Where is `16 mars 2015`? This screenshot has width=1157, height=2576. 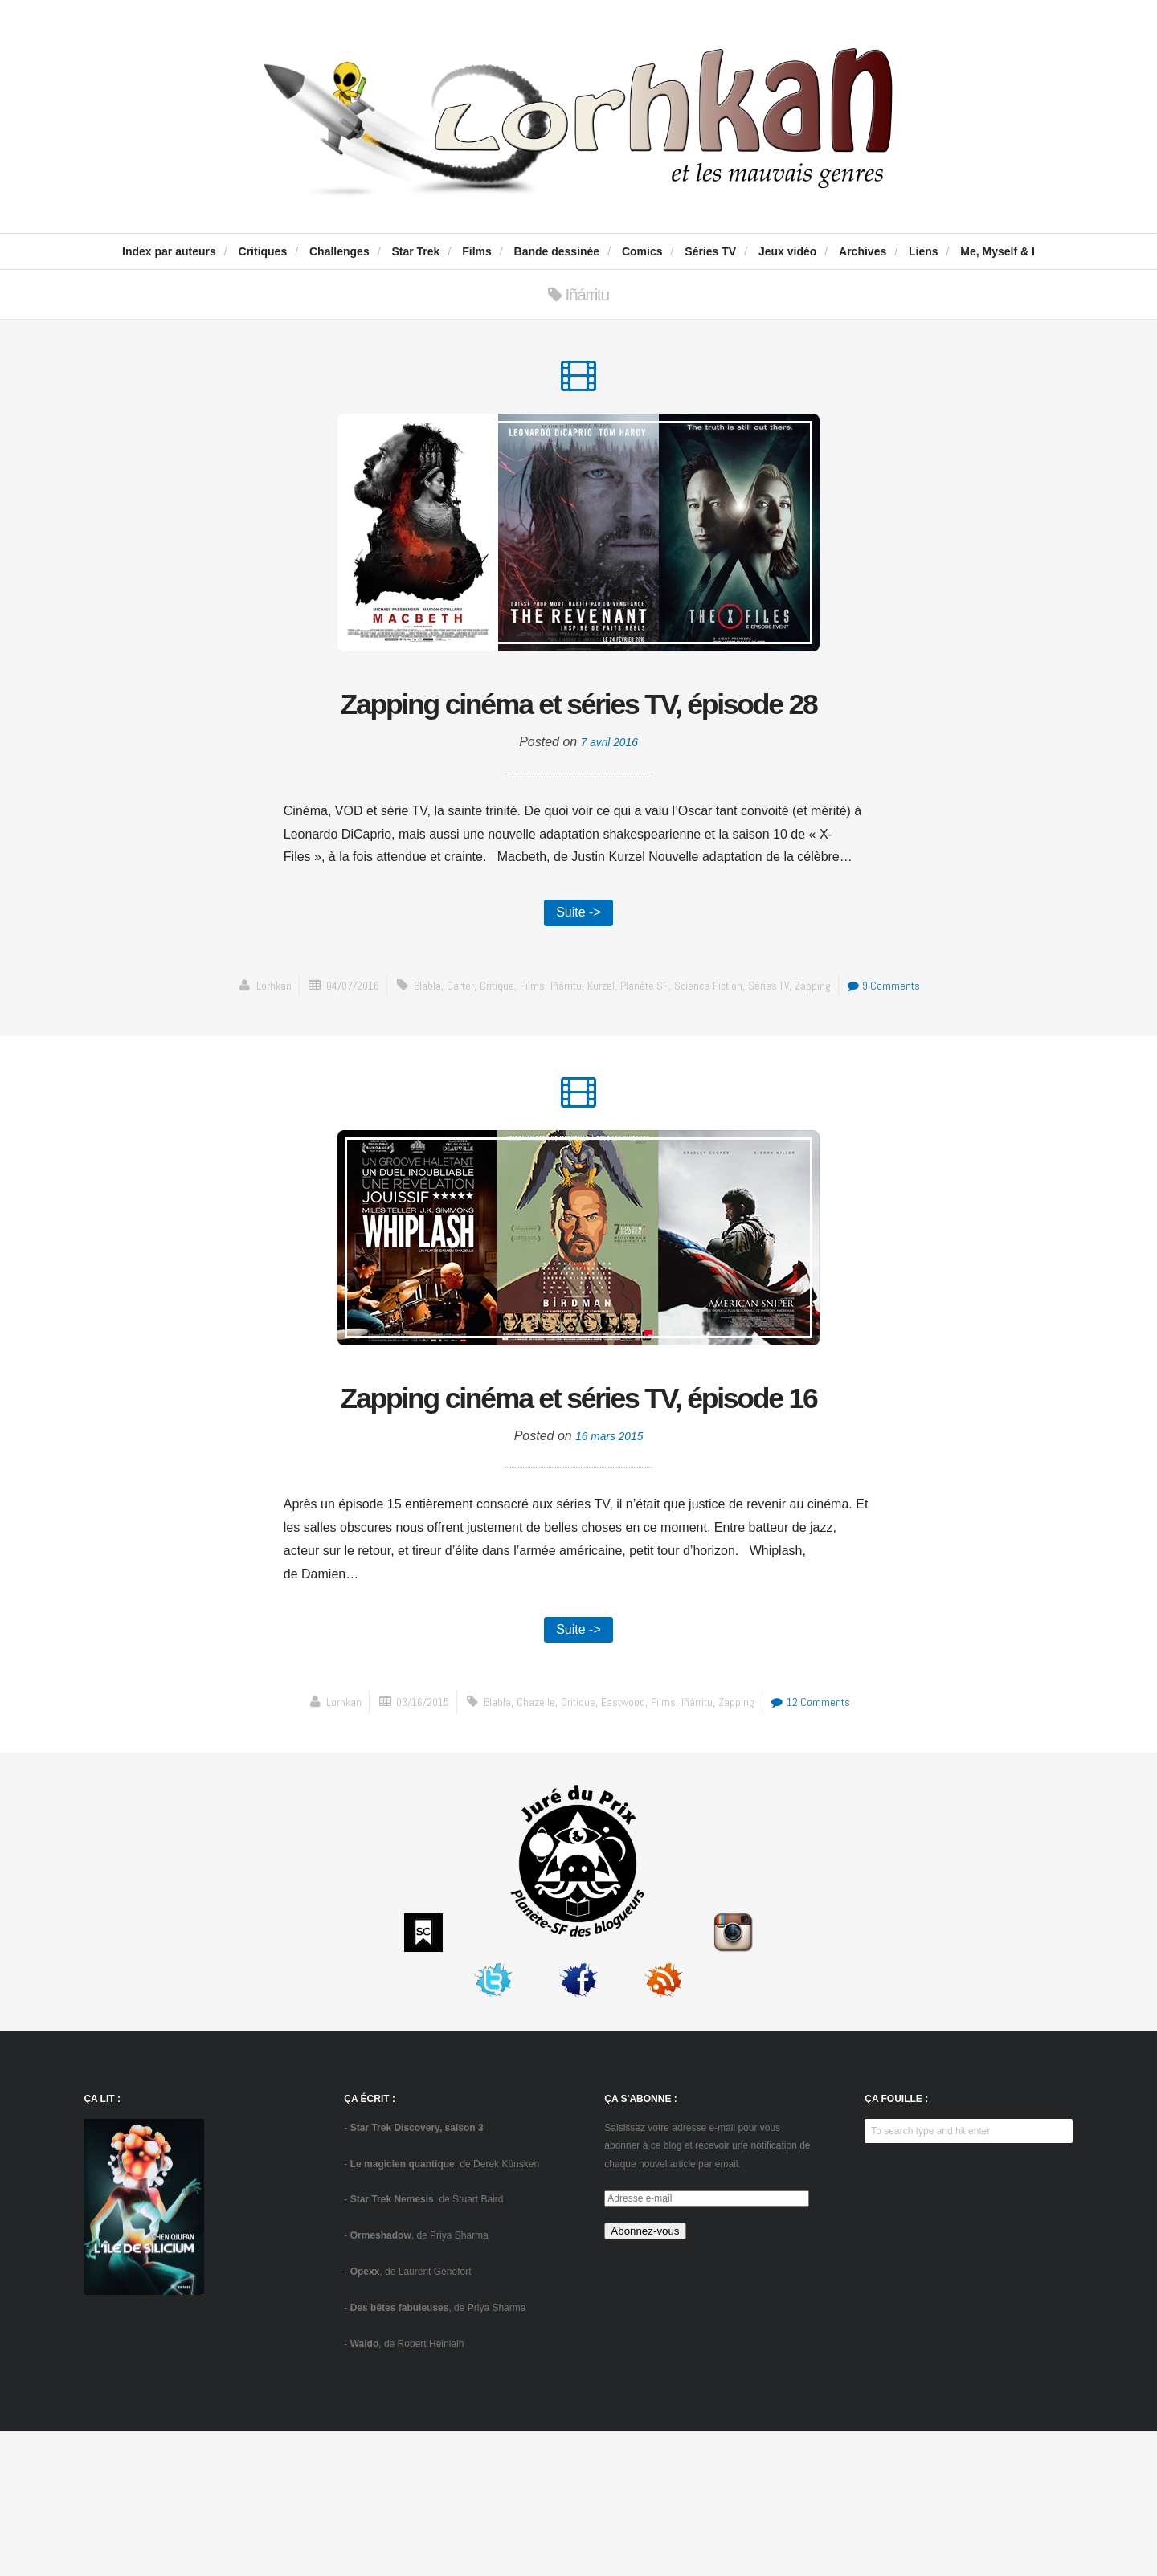 16 mars 2015 is located at coordinates (609, 1577).